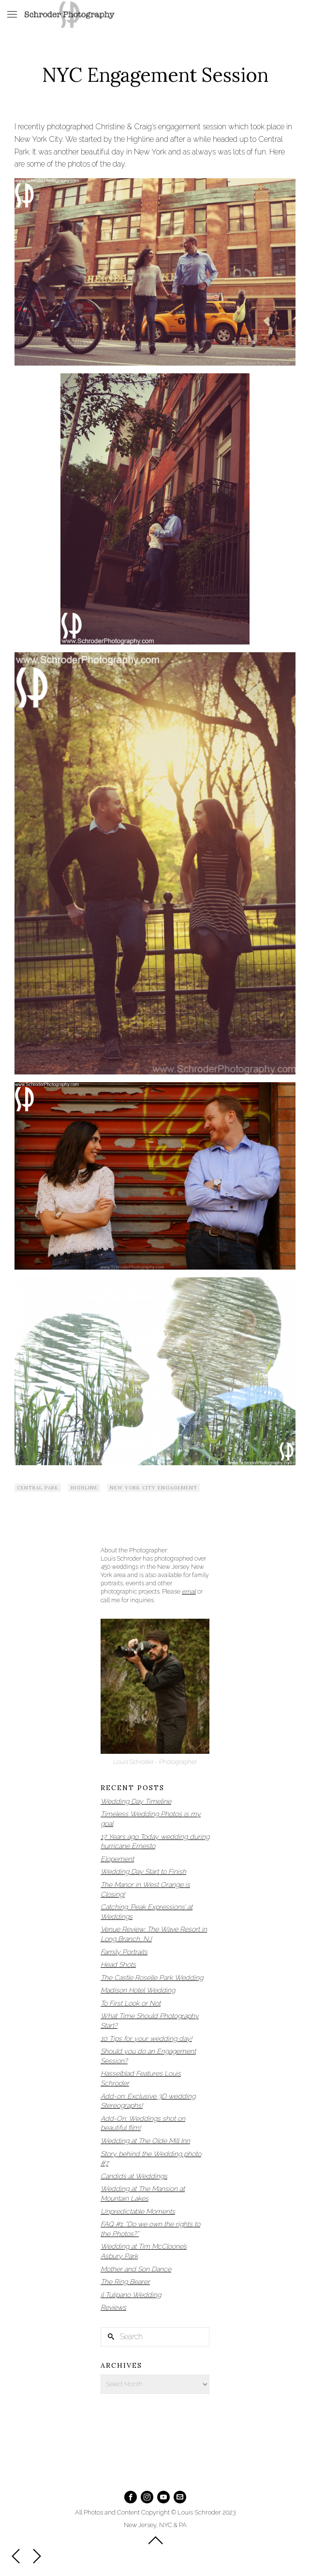  I want to click on Family Portraits, so click(124, 1952).